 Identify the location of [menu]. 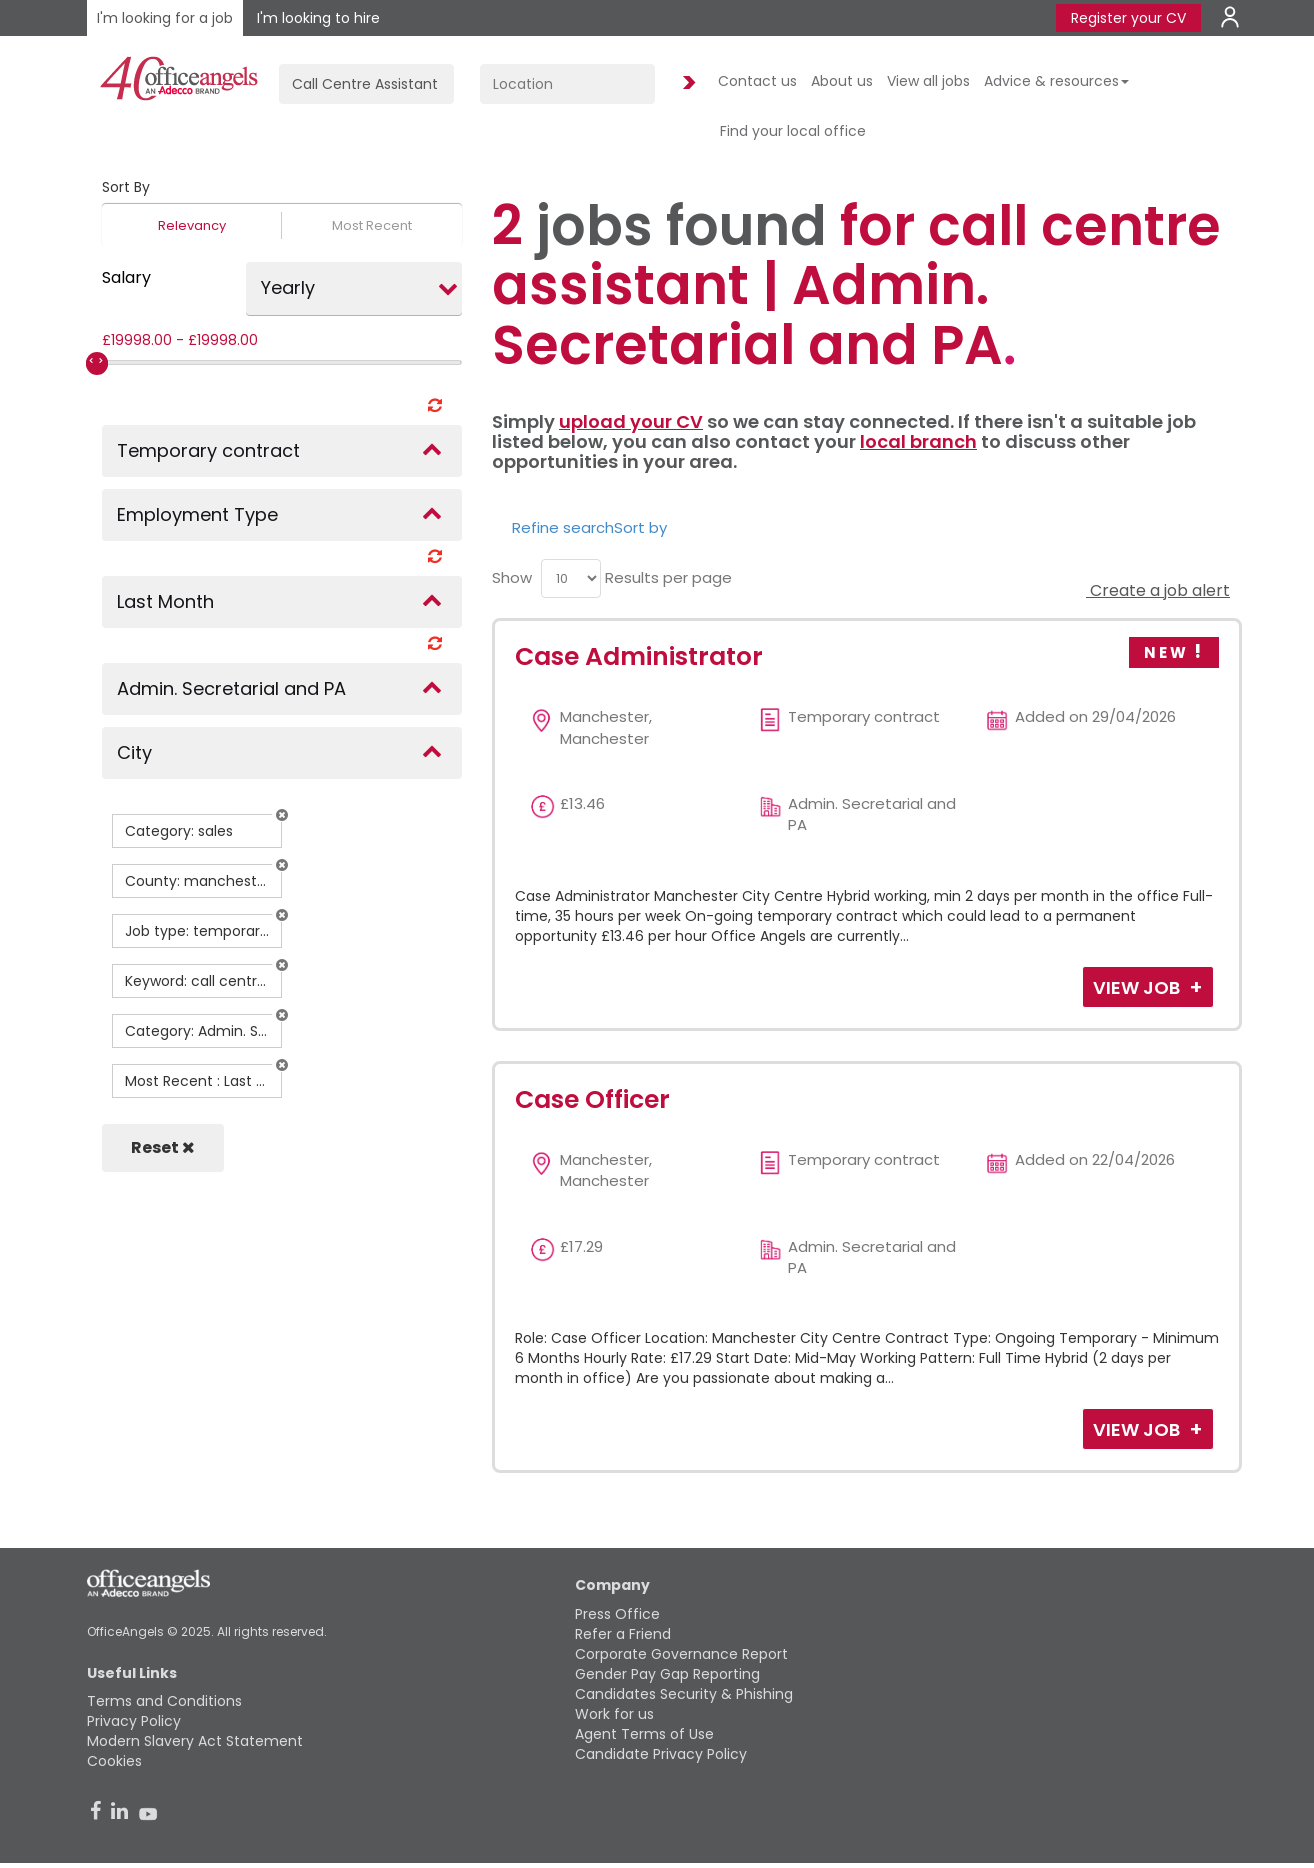
(571, 578).